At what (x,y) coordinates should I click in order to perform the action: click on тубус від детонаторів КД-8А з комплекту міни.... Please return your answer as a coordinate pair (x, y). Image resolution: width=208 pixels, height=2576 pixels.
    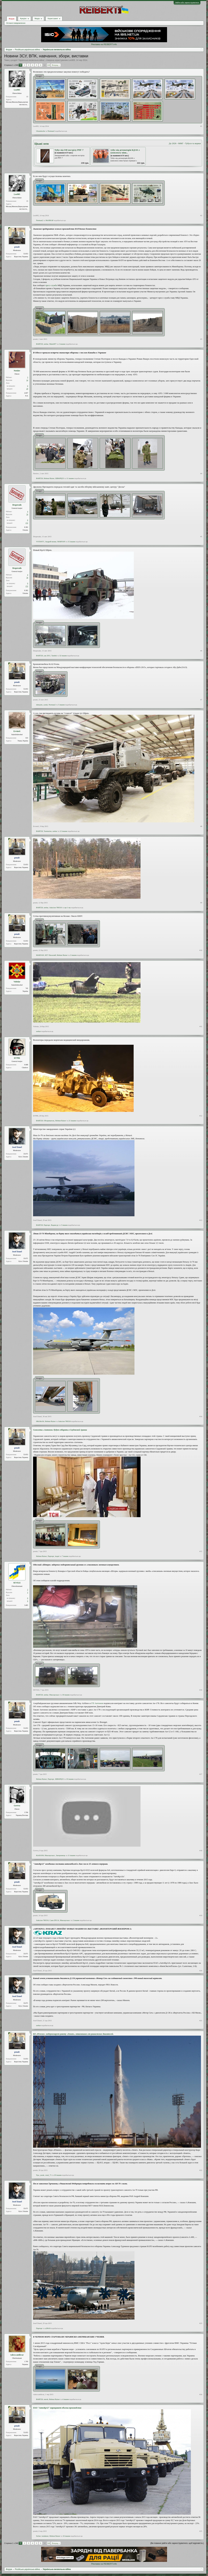
    Looking at the image, I should click on (125, 151).